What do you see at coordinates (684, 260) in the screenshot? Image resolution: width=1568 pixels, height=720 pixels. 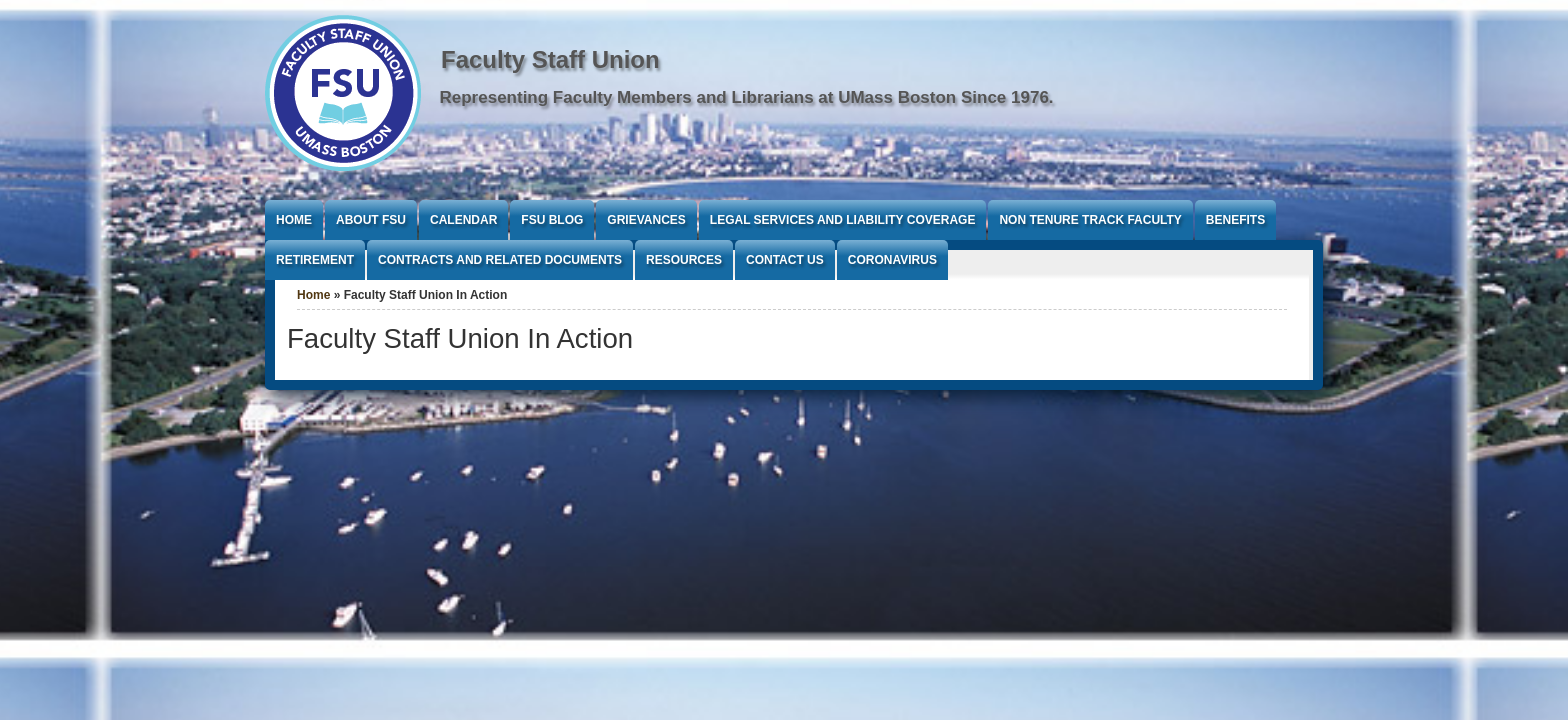 I see `Resources` at bounding box center [684, 260].